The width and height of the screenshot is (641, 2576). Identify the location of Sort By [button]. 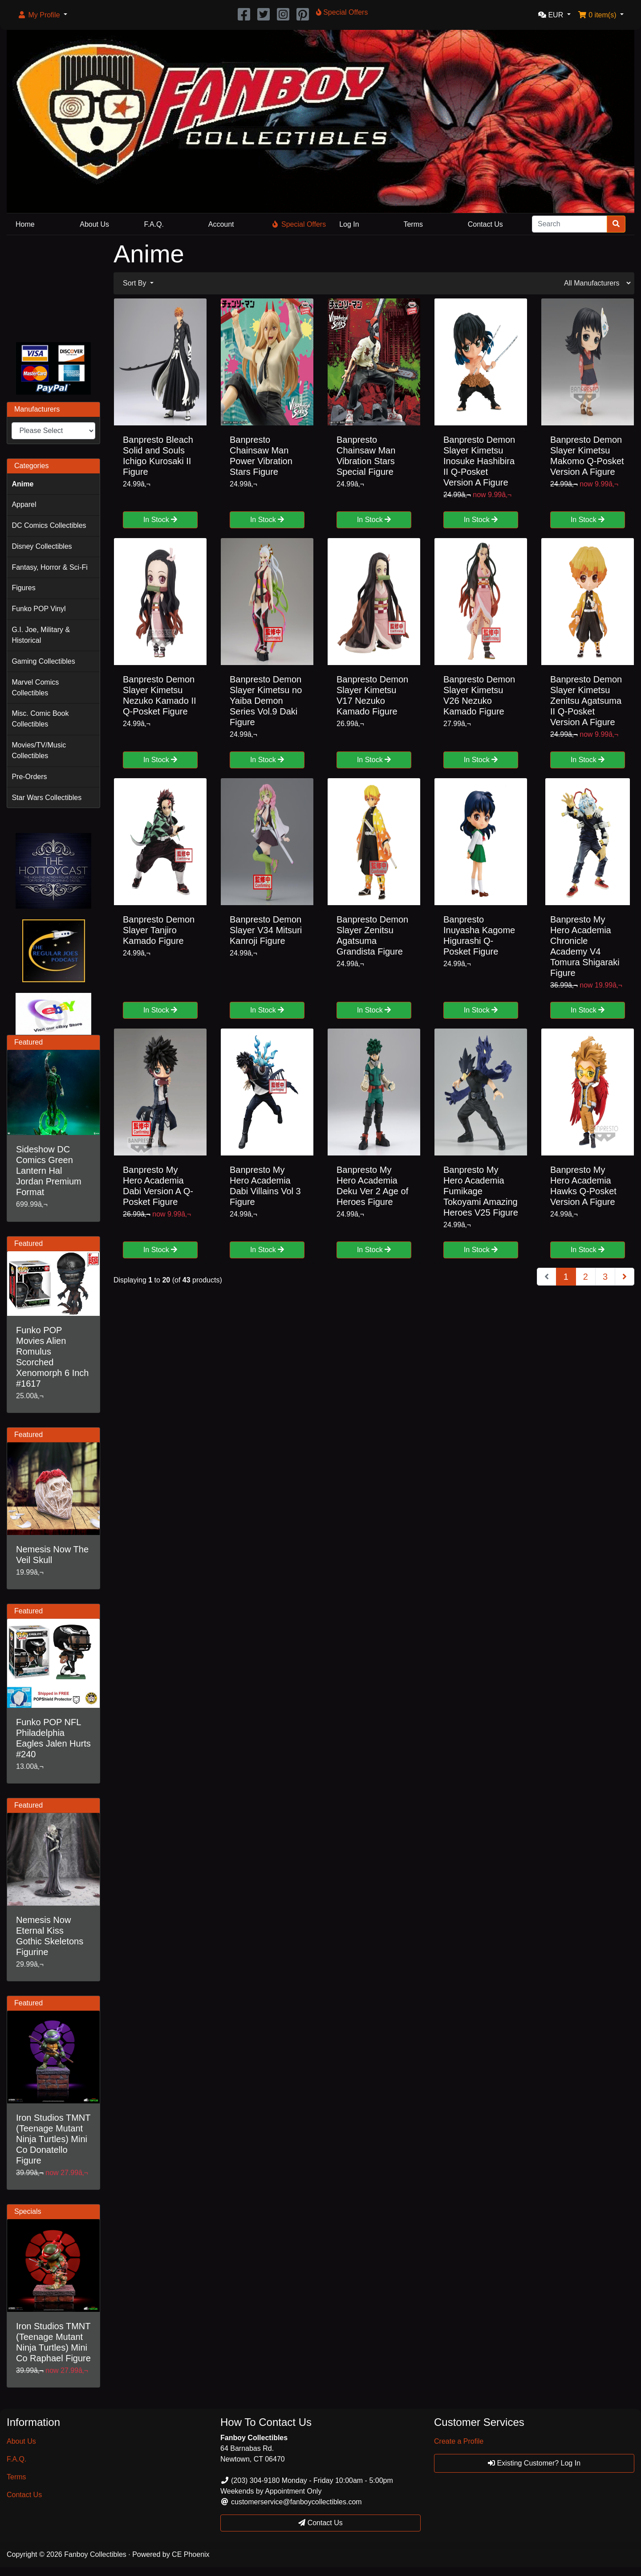
(135, 283).